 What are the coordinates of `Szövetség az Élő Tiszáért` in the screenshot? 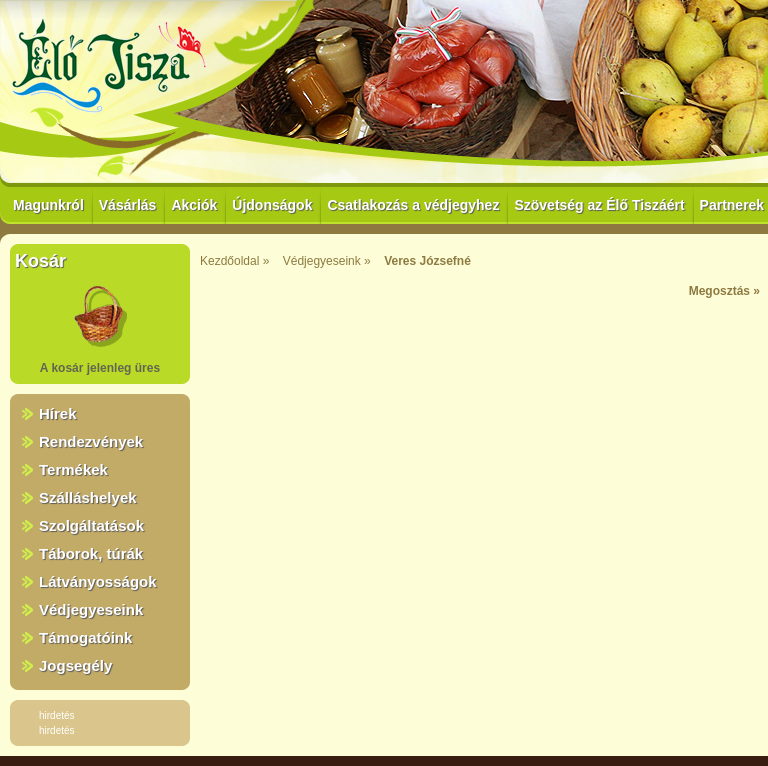 It's located at (599, 205).